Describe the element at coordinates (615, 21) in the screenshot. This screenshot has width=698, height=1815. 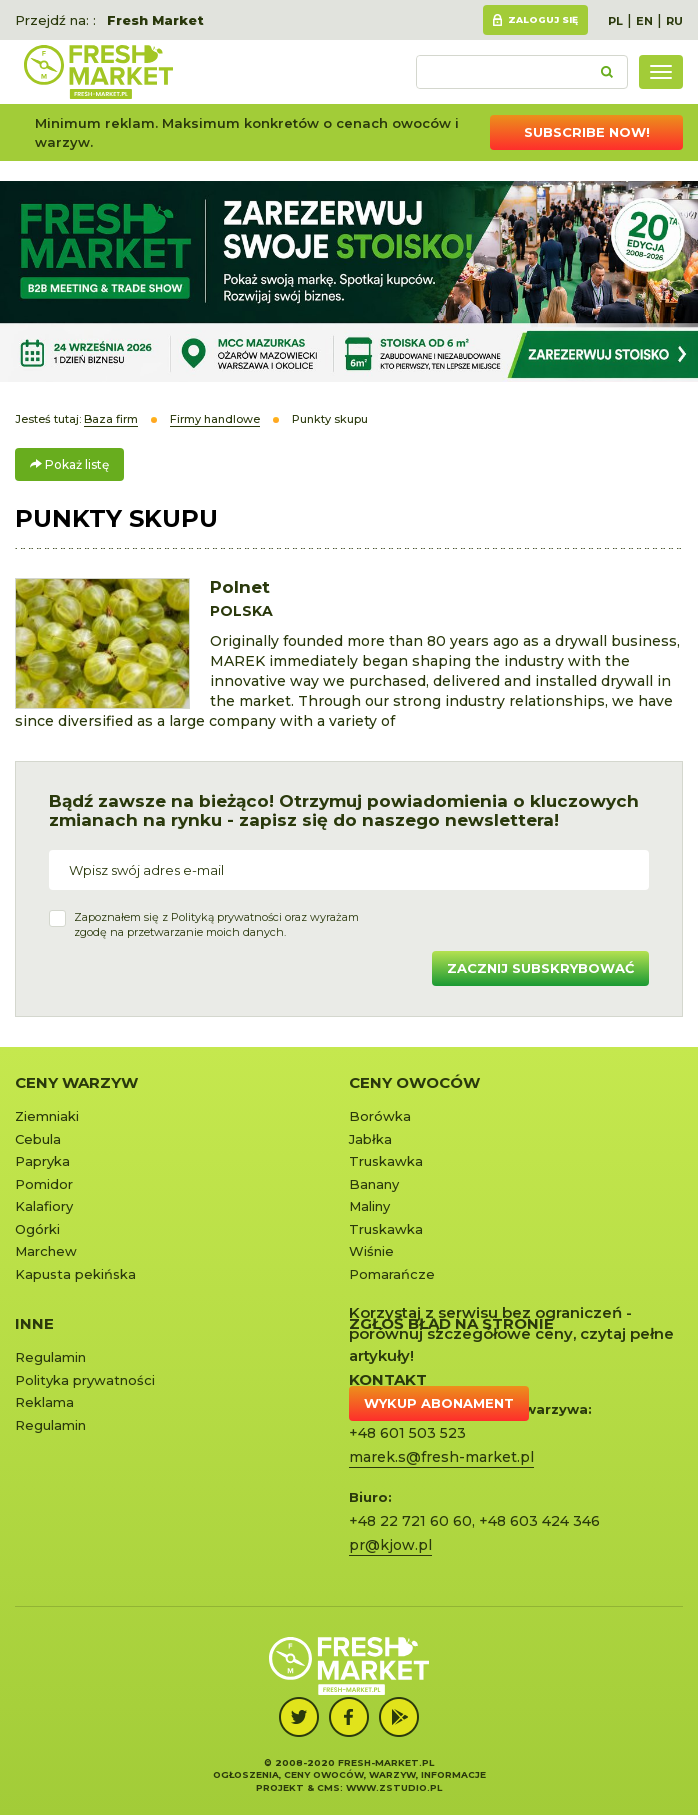
I see `PL` at that location.